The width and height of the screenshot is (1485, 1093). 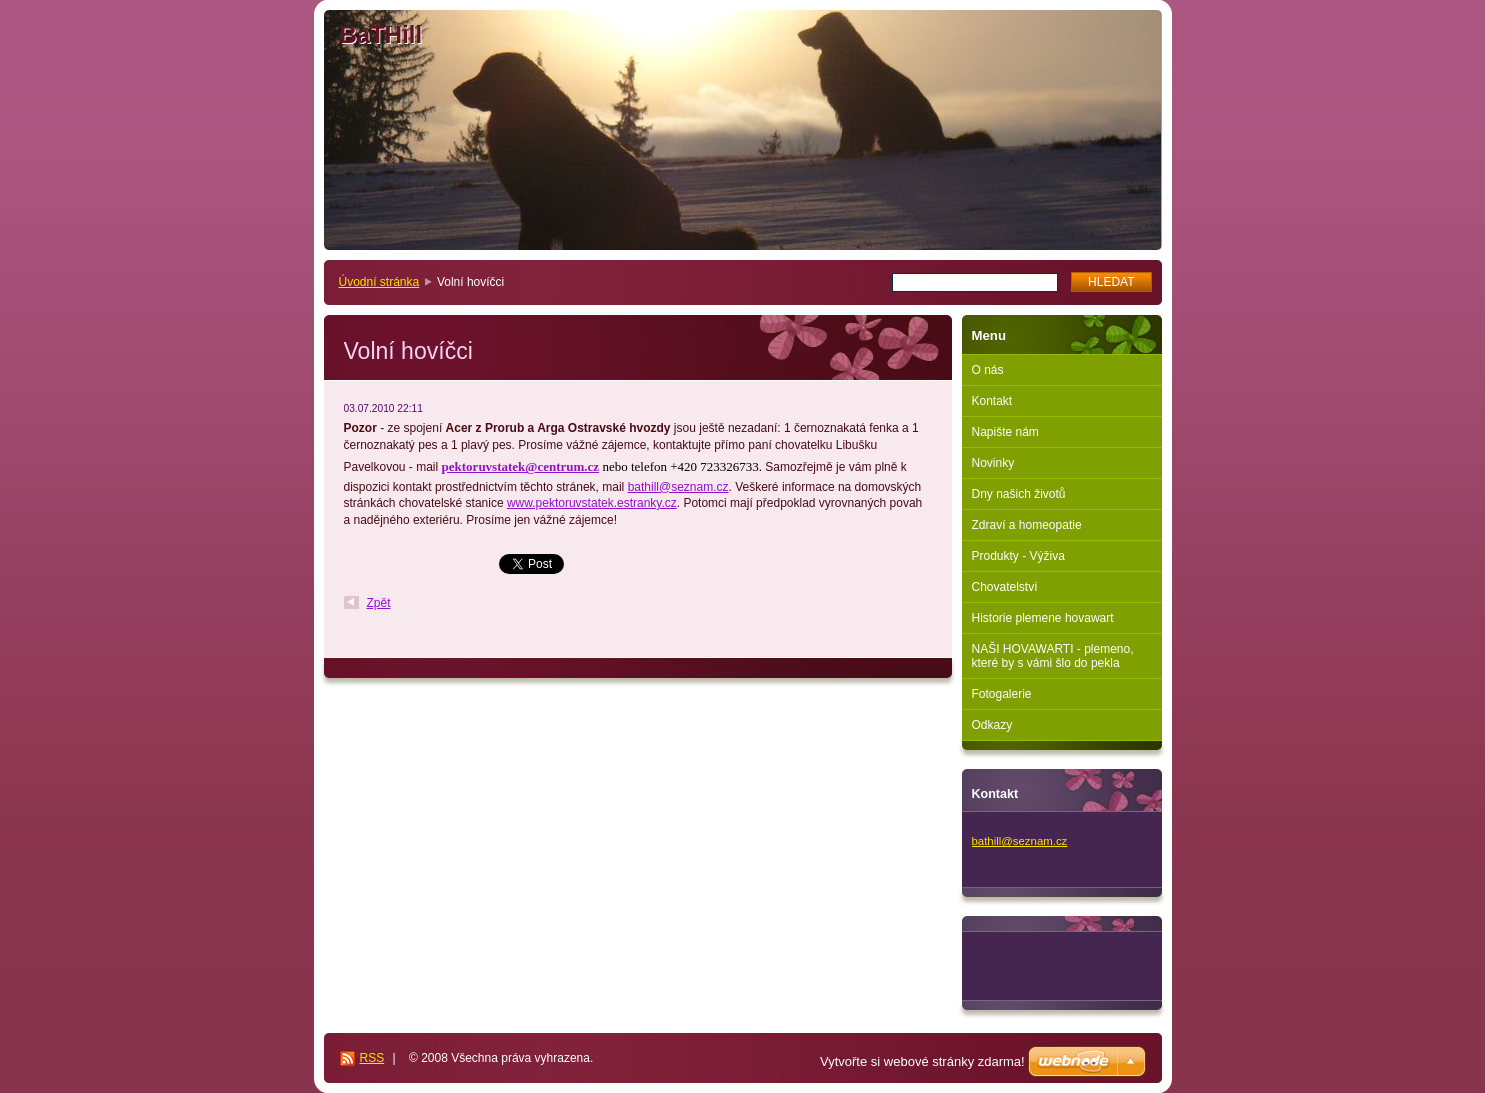 I want to click on www.pektoruvstatek.estranky.cz, so click(x=592, y=503).